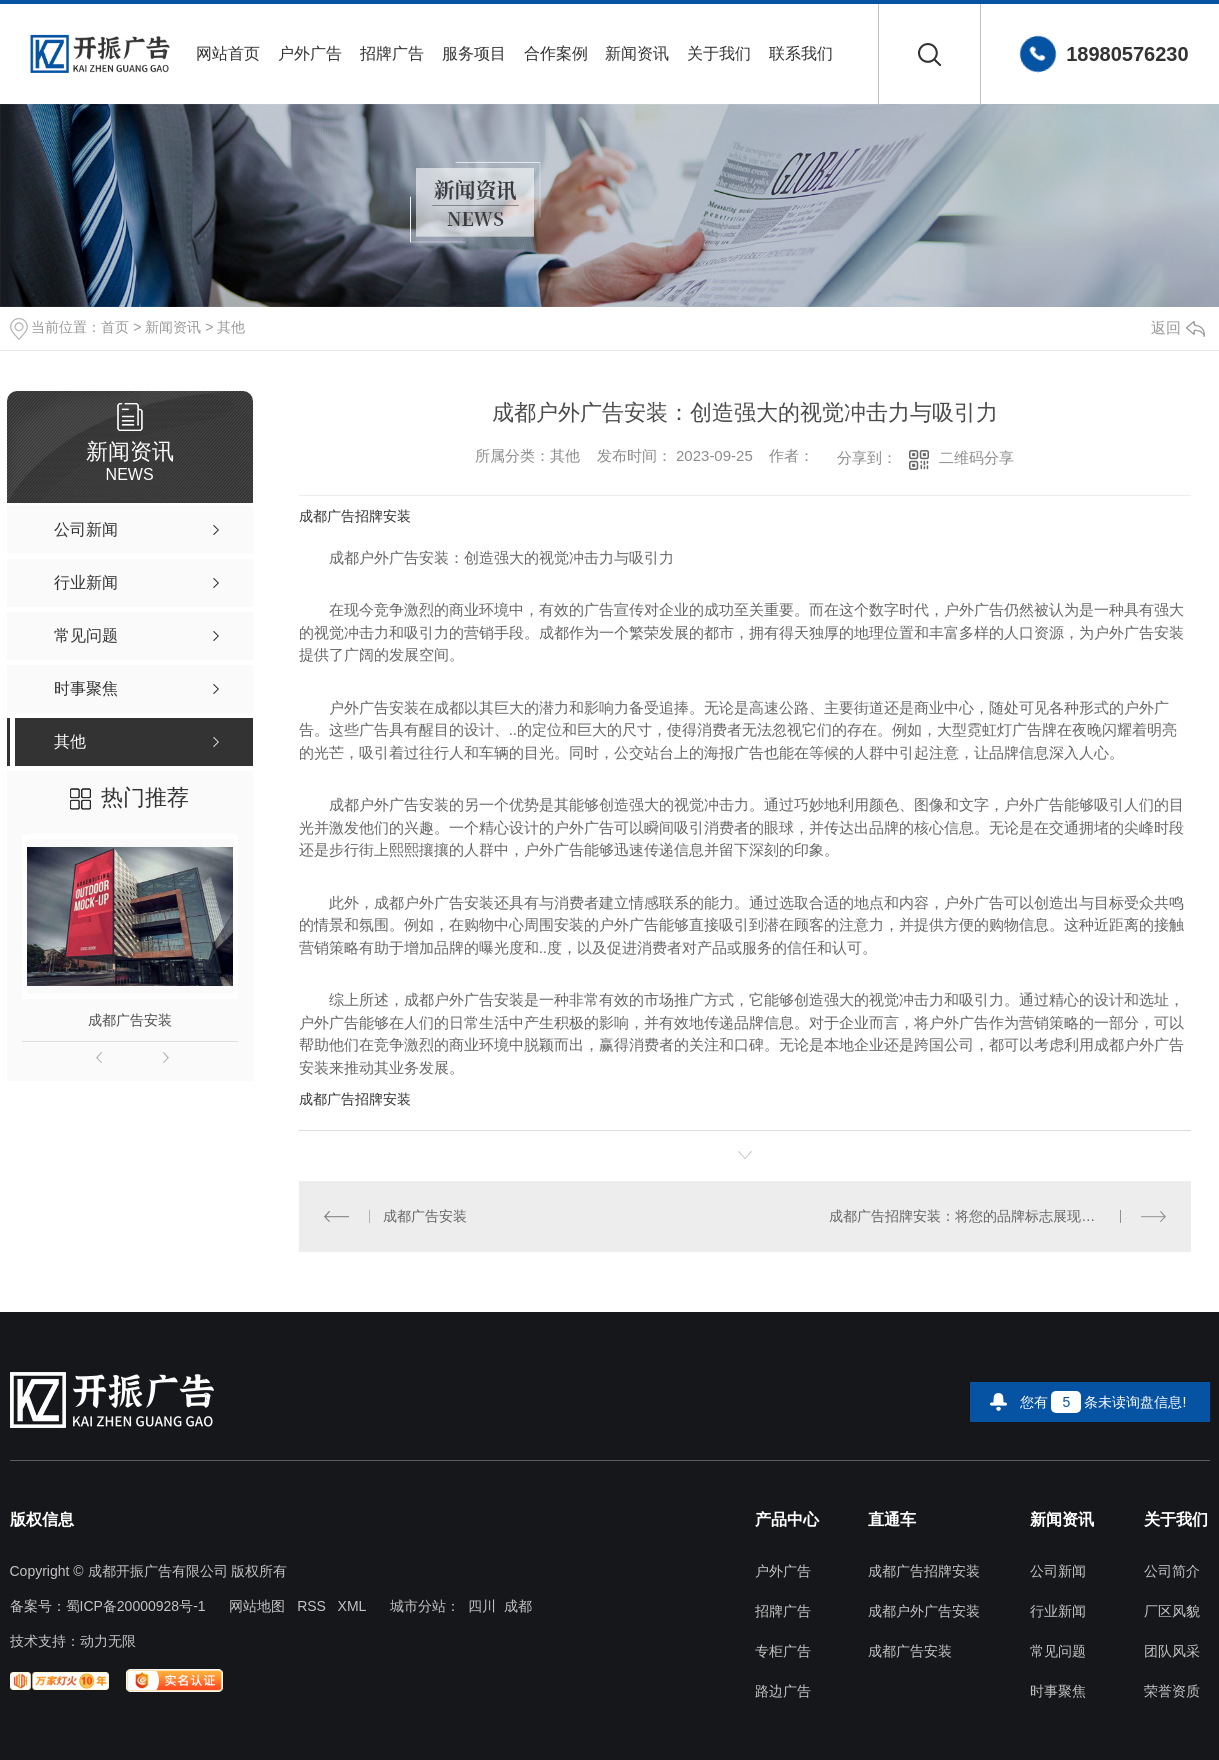 The image size is (1219, 1760). What do you see at coordinates (392, 53) in the screenshot?
I see `招牌广告` at bounding box center [392, 53].